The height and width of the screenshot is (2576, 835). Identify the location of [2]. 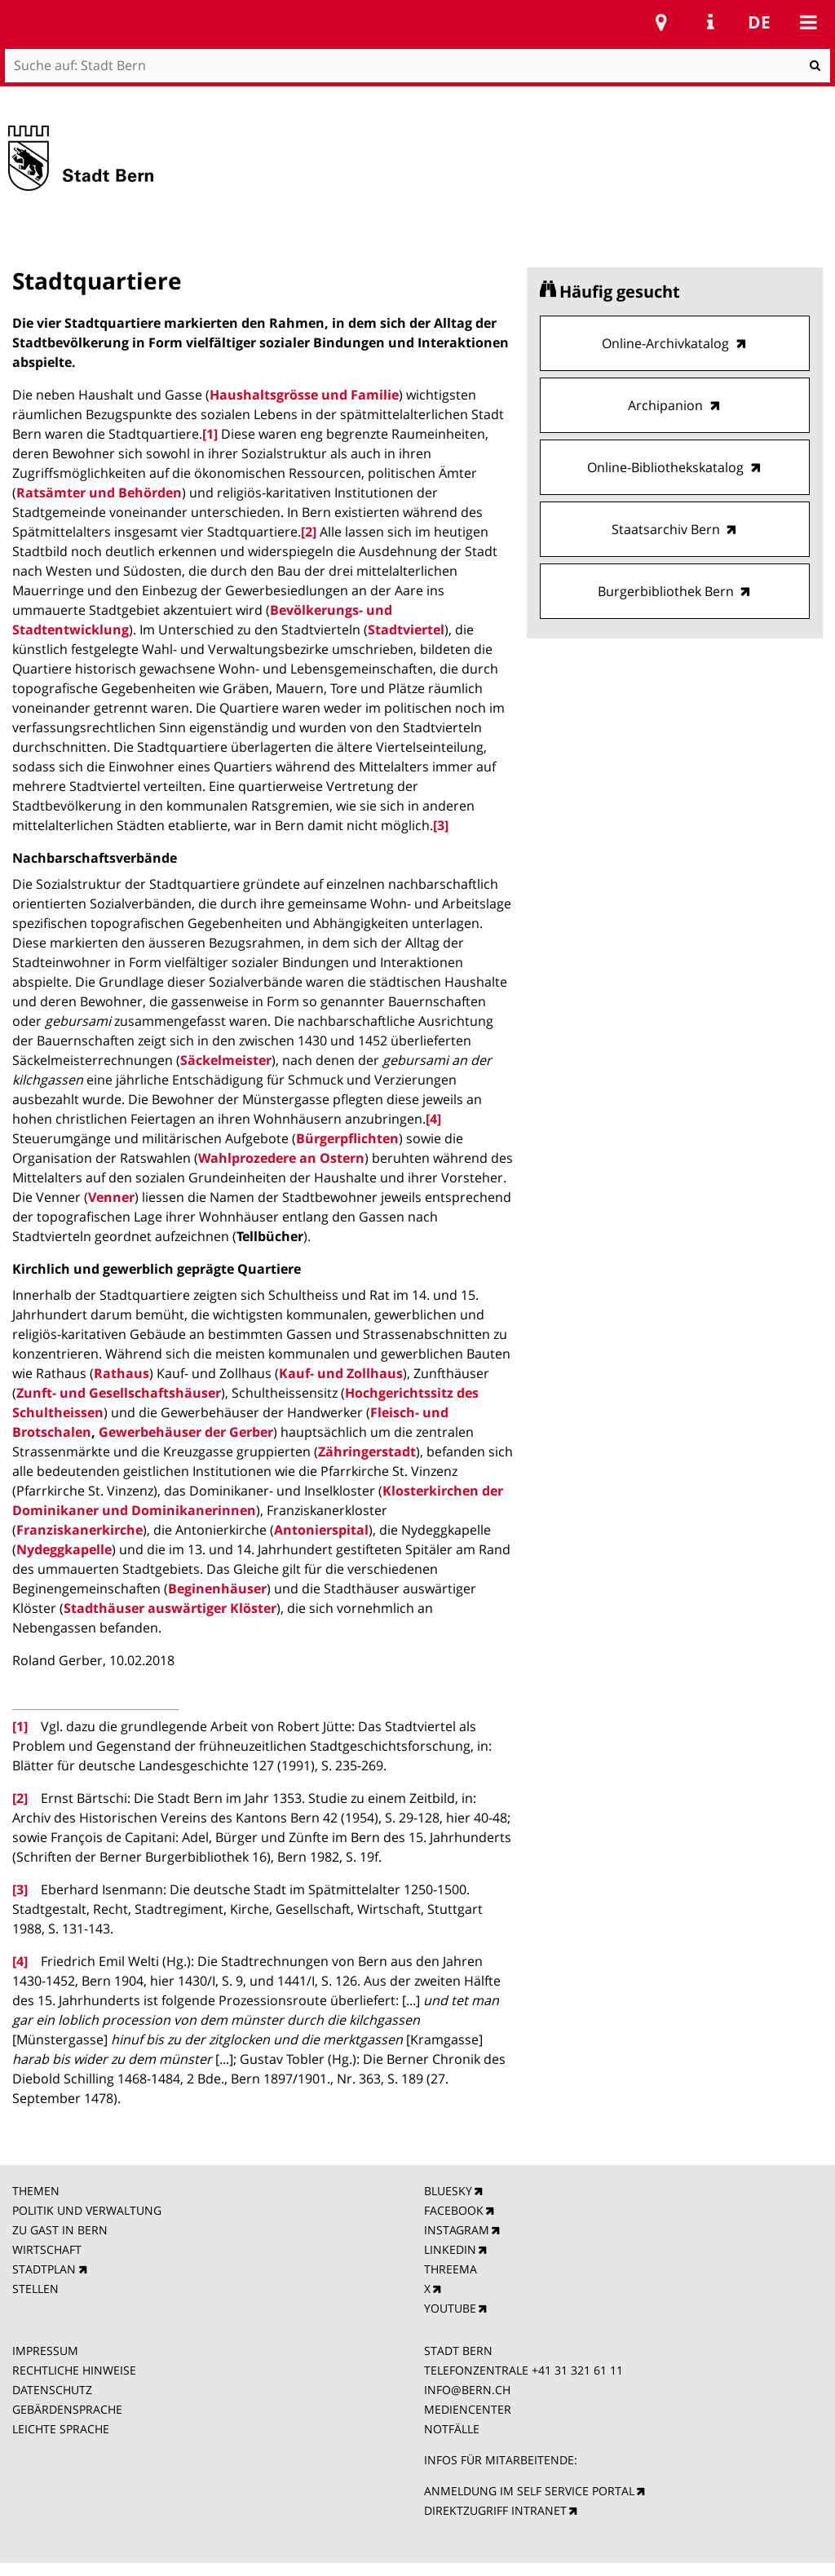
(308, 532).